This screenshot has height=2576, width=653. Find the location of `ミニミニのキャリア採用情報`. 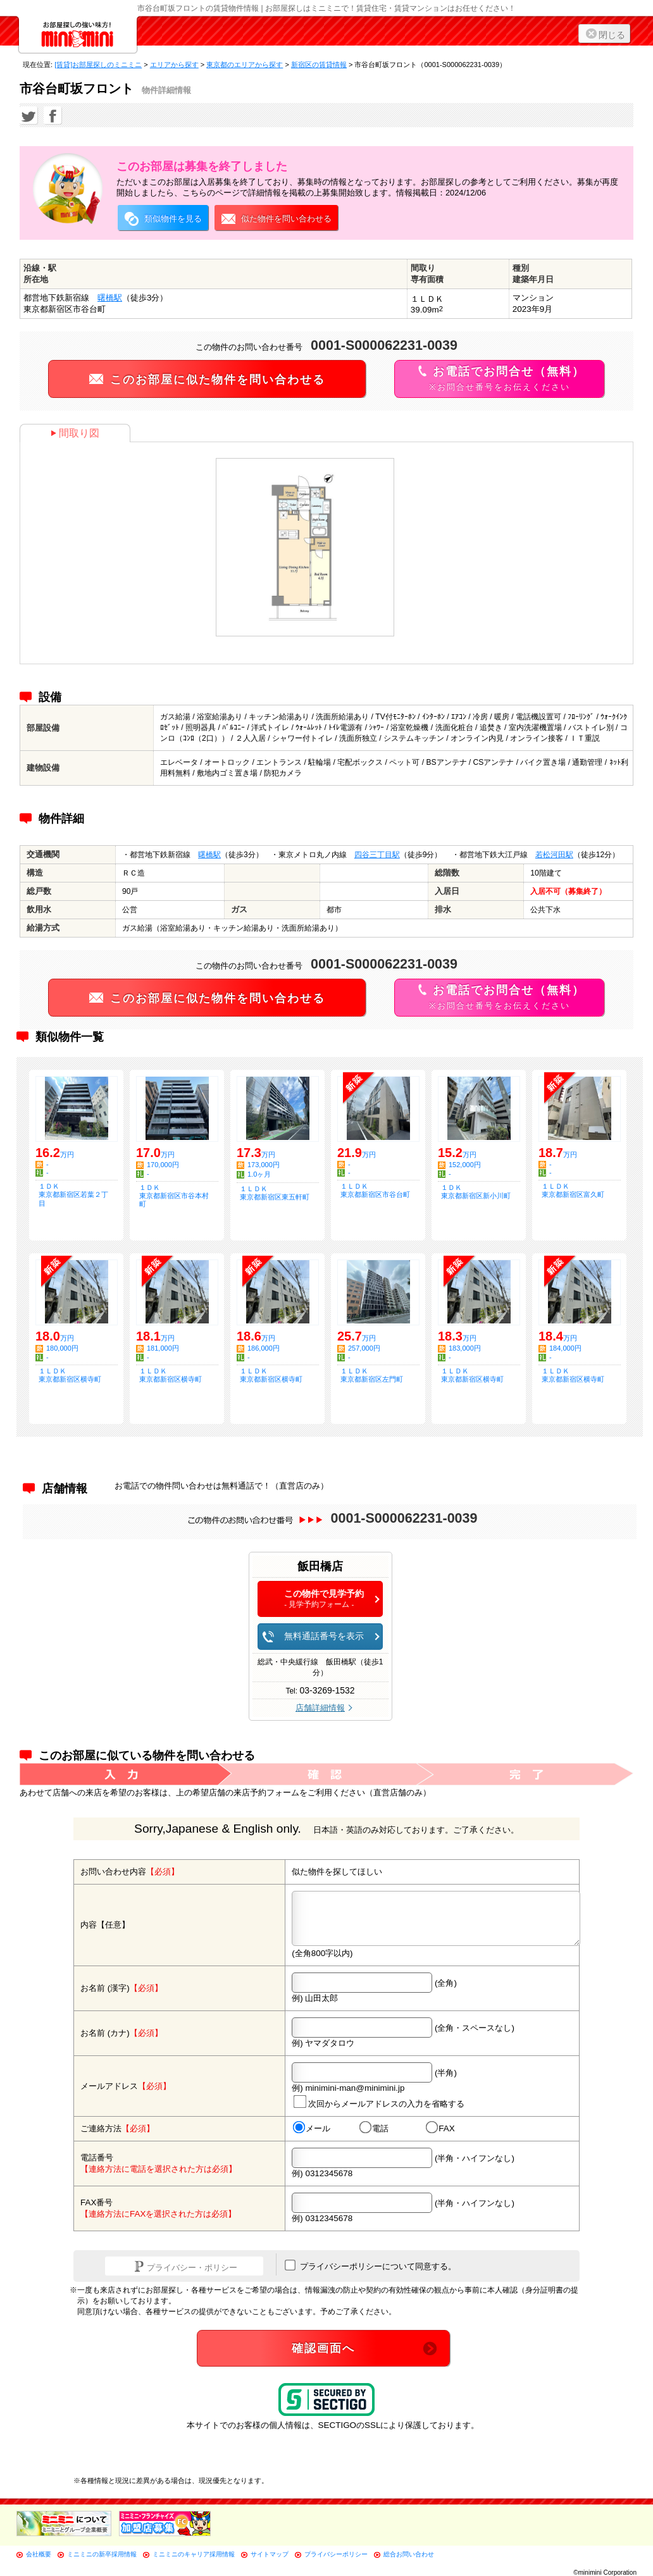

ミニミニのキャリア採用情報 is located at coordinates (193, 2554).